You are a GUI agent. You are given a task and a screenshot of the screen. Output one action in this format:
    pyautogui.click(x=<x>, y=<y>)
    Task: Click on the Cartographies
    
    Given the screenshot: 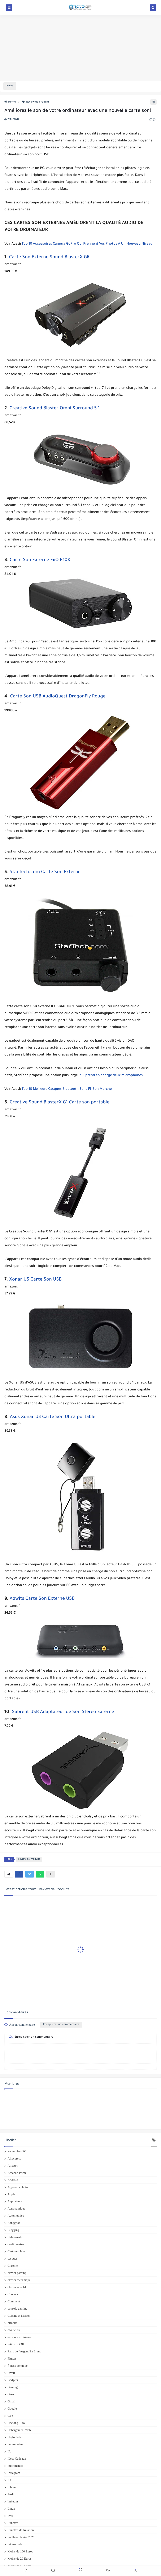 What is the action you would take?
    pyautogui.click(x=16, y=2251)
    